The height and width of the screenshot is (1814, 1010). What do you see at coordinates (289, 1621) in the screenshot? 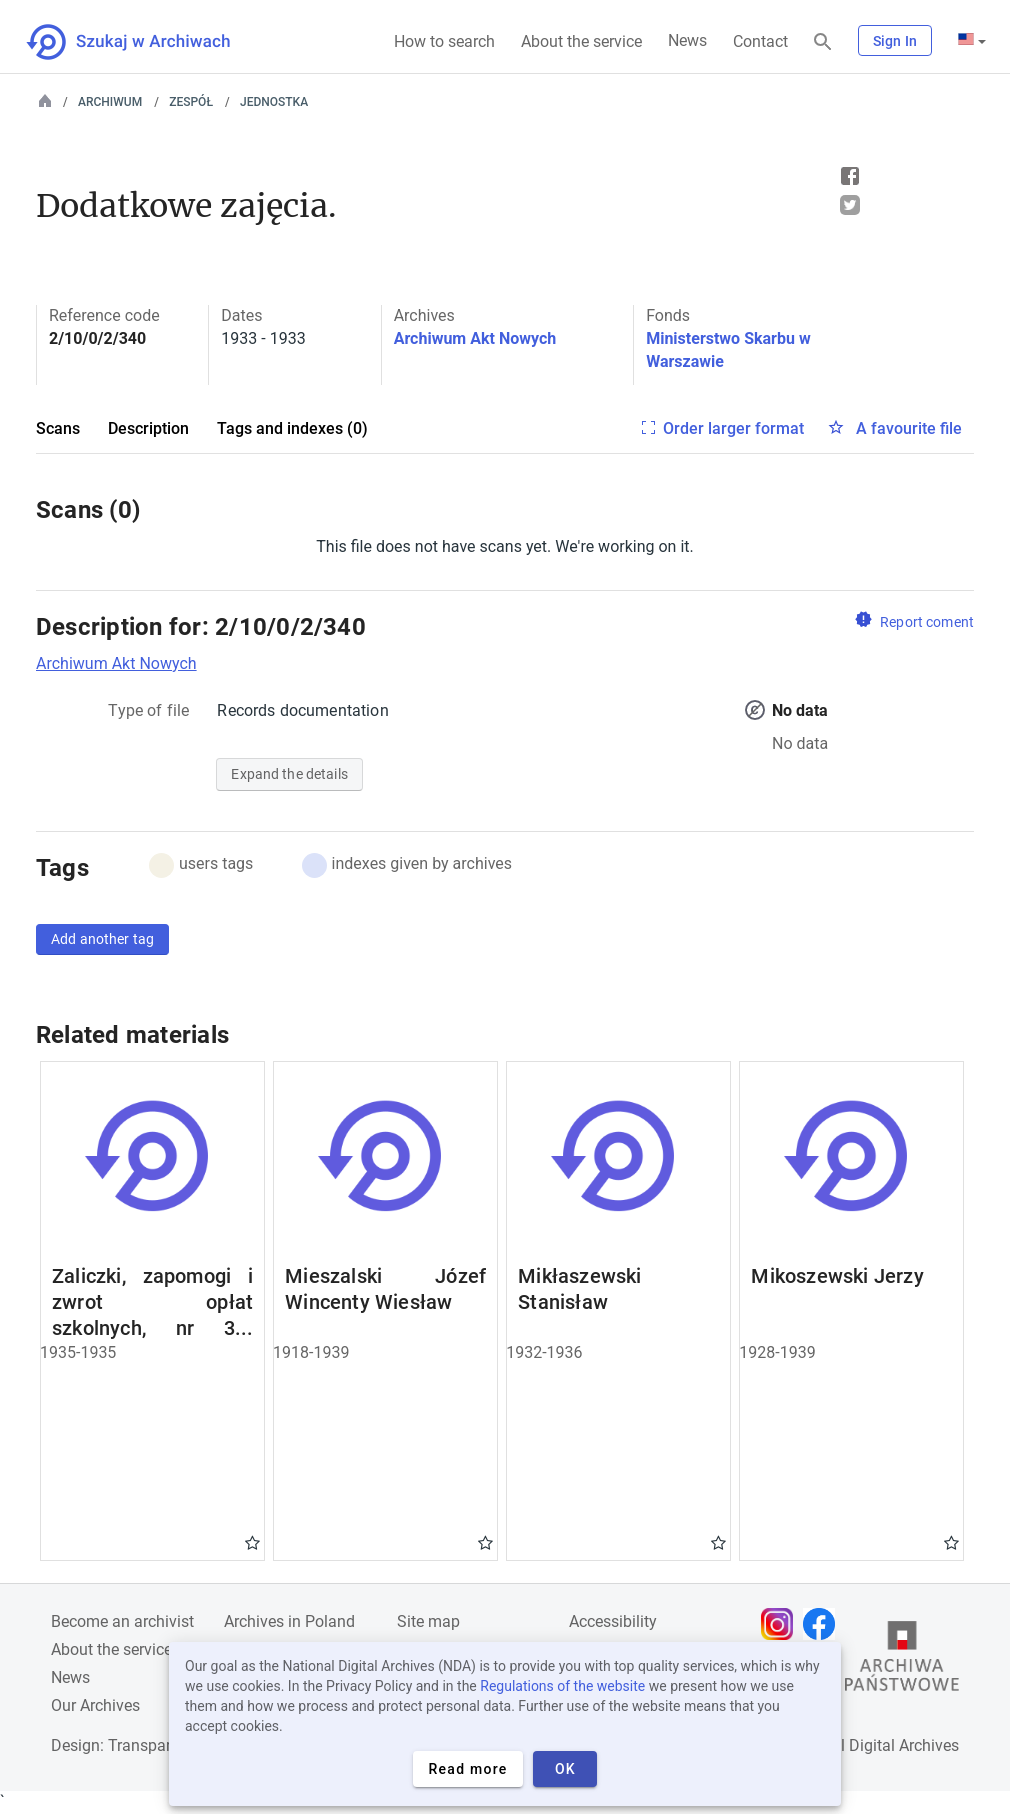
I see `Archives in Poland` at bounding box center [289, 1621].